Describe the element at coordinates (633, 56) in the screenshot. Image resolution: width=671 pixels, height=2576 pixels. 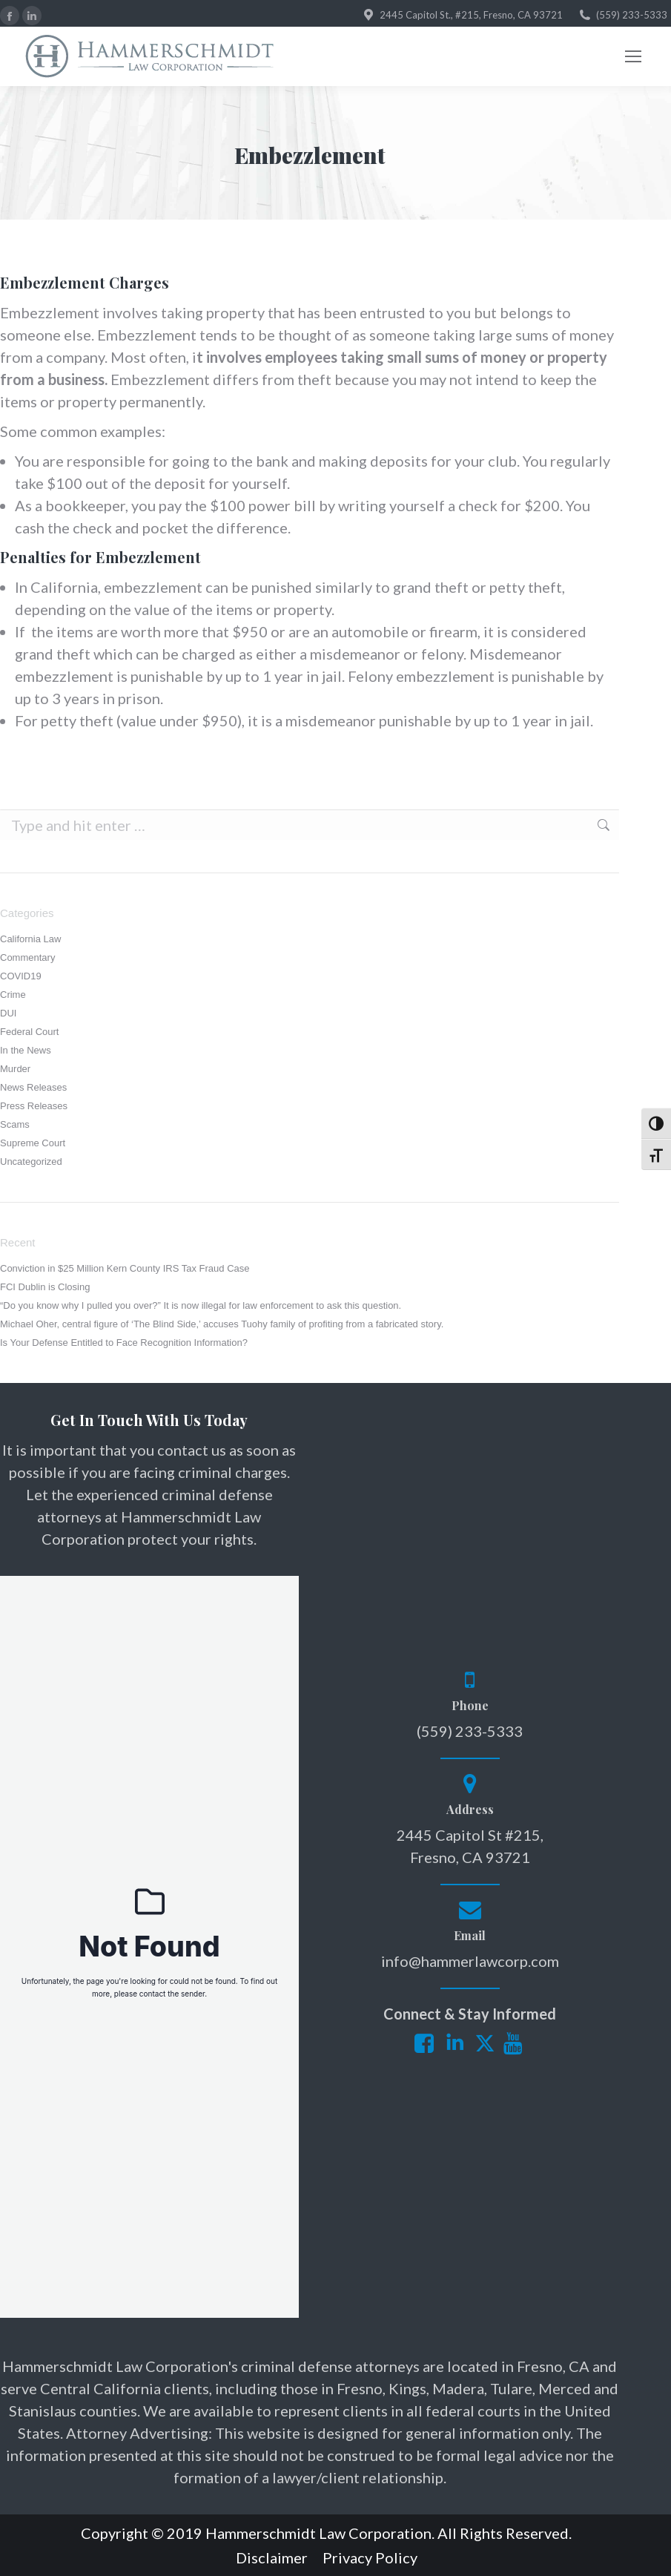
I see `[Mobile menu icon]` at that location.